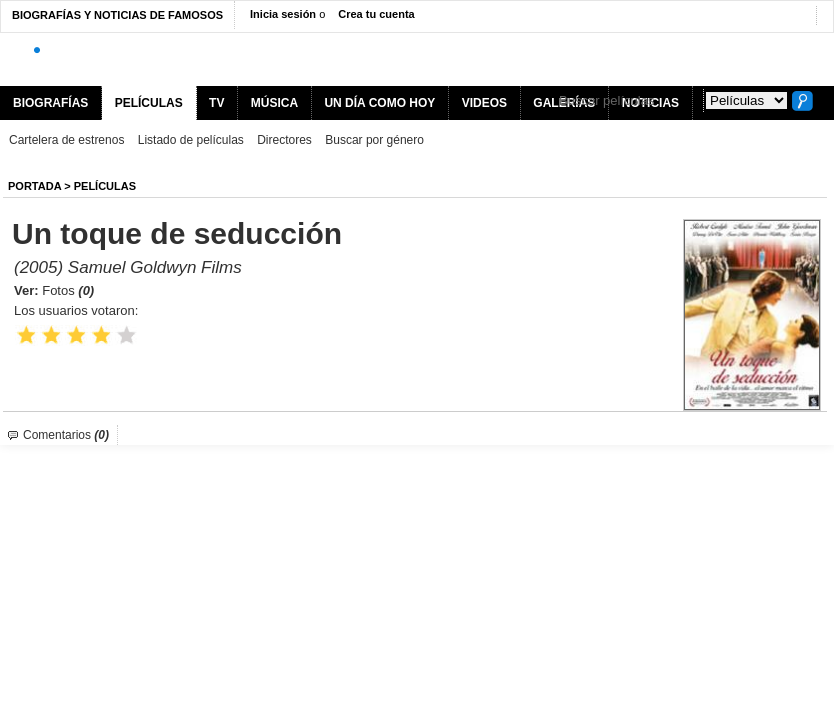 This screenshot has width=834, height=720. Describe the element at coordinates (284, 140) in the screenshot. I see `Directores` at that location.